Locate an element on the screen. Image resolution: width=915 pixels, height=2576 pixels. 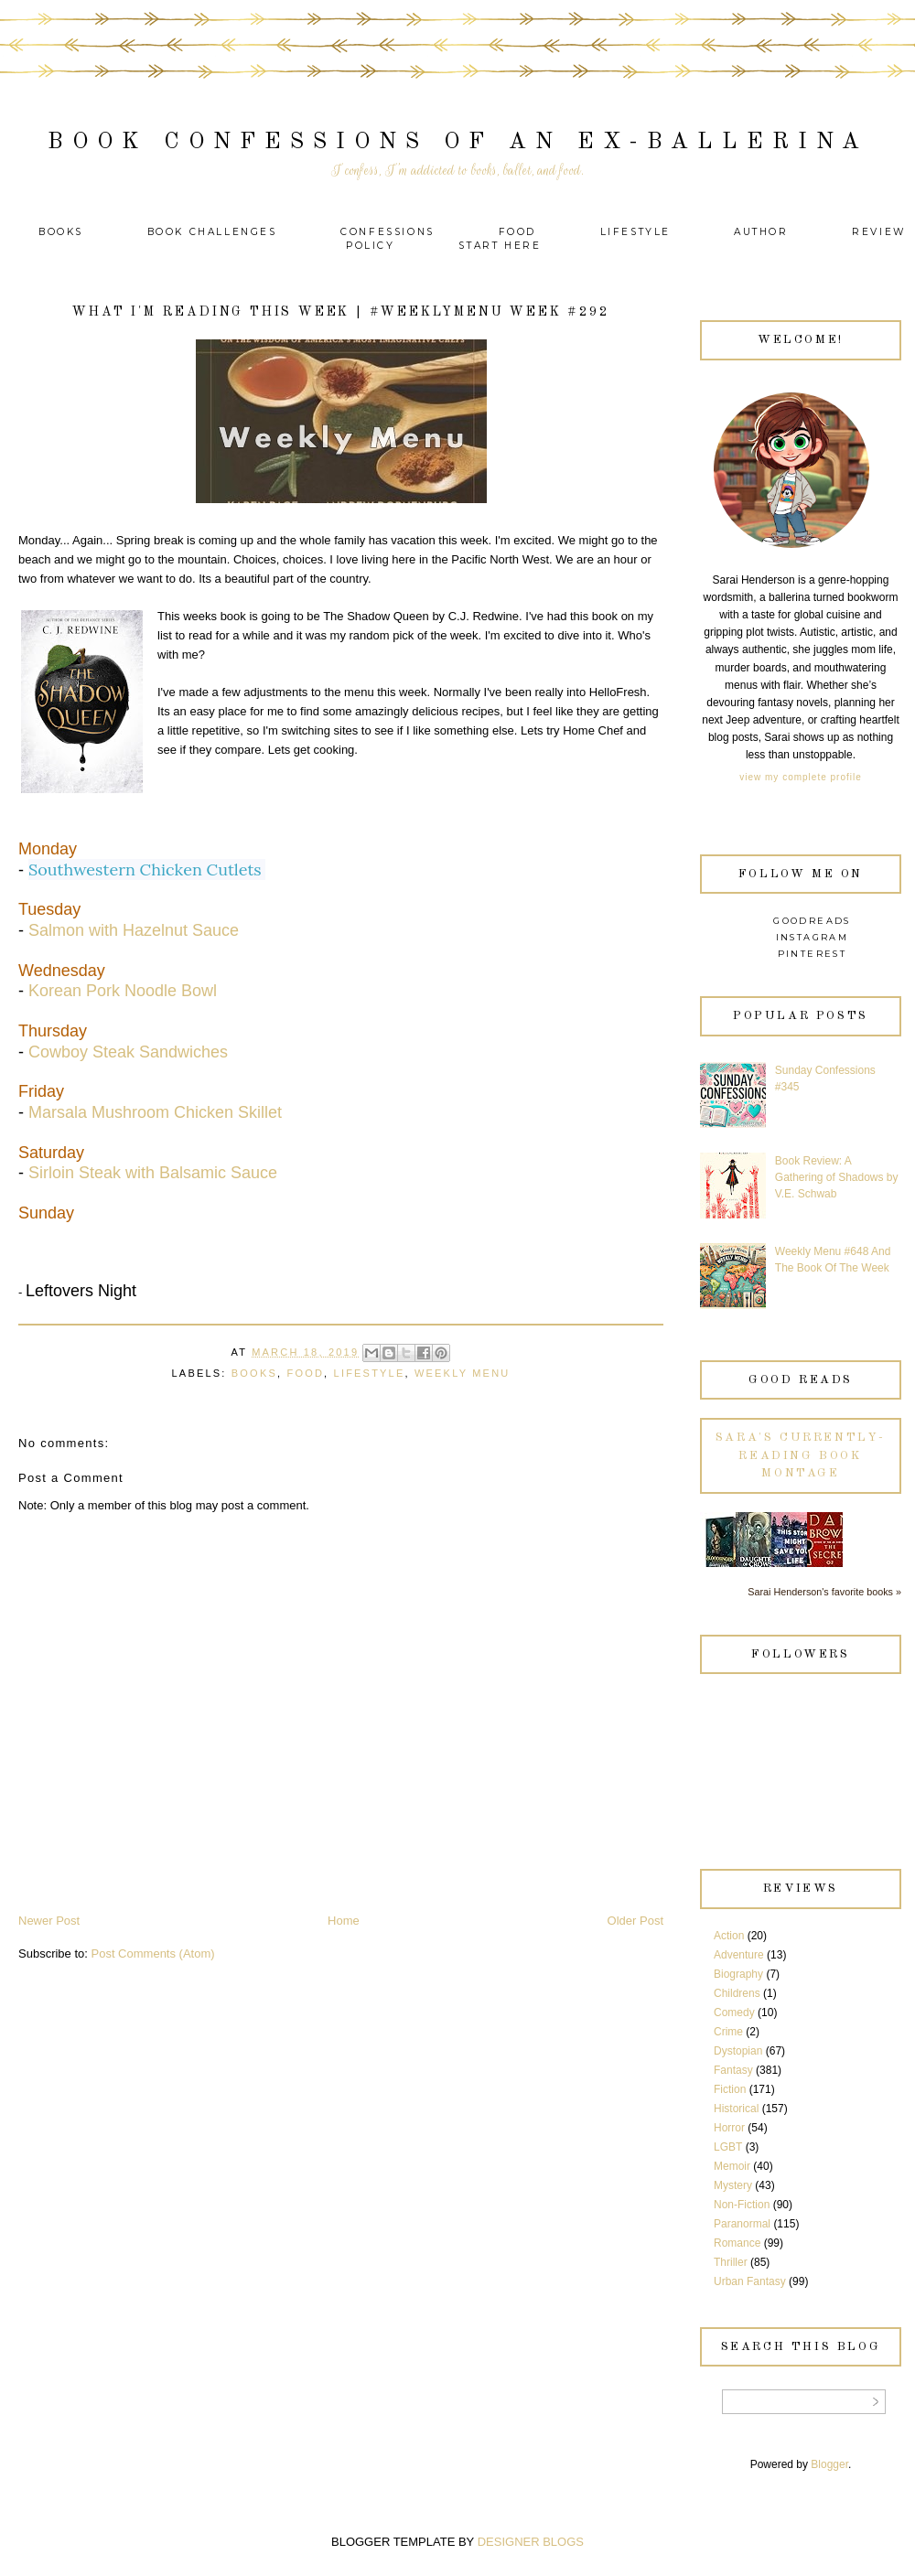
Weekly Menu is located at coordinates (462, 1373).